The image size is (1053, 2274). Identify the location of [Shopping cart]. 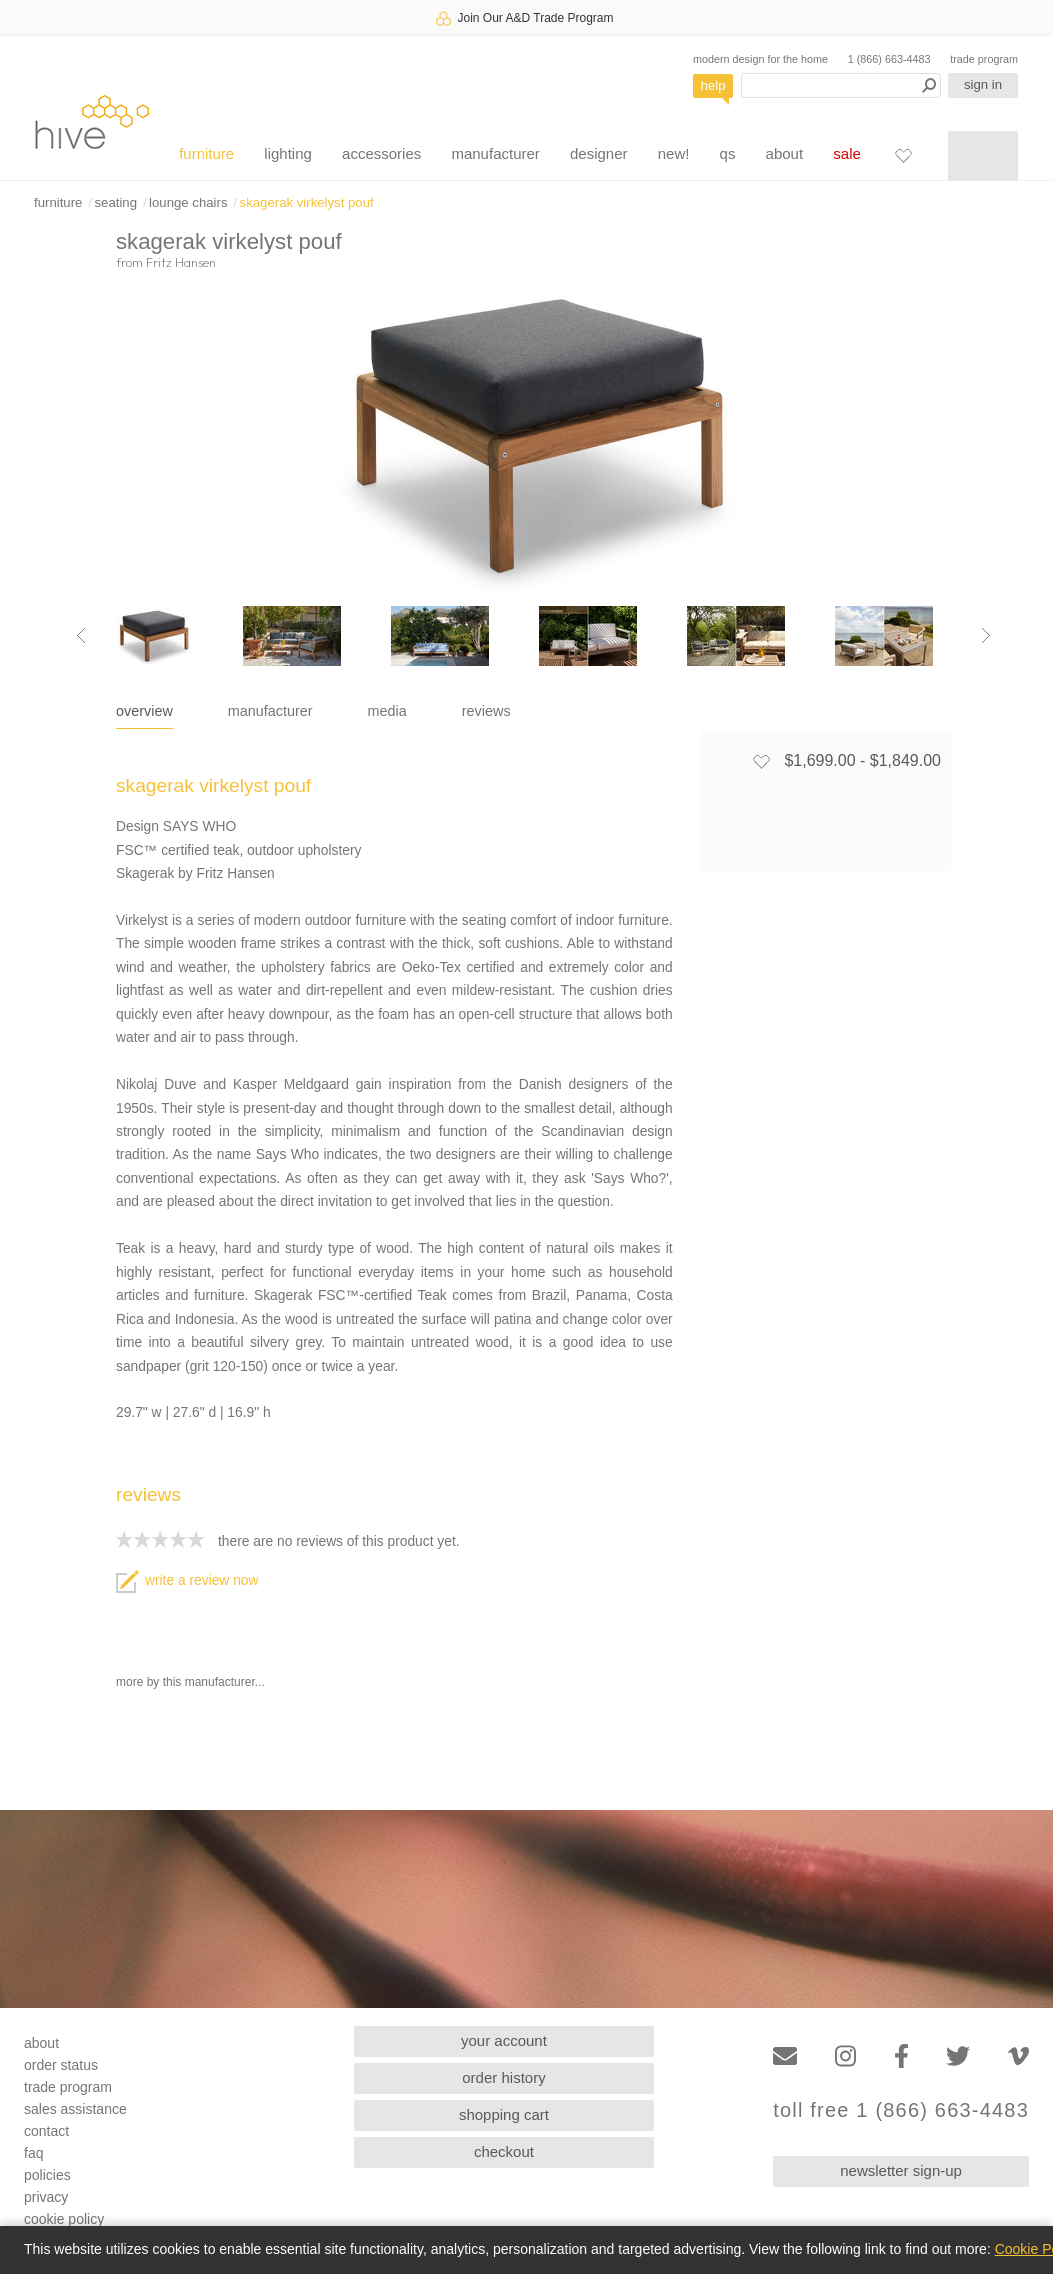
(983, 156).